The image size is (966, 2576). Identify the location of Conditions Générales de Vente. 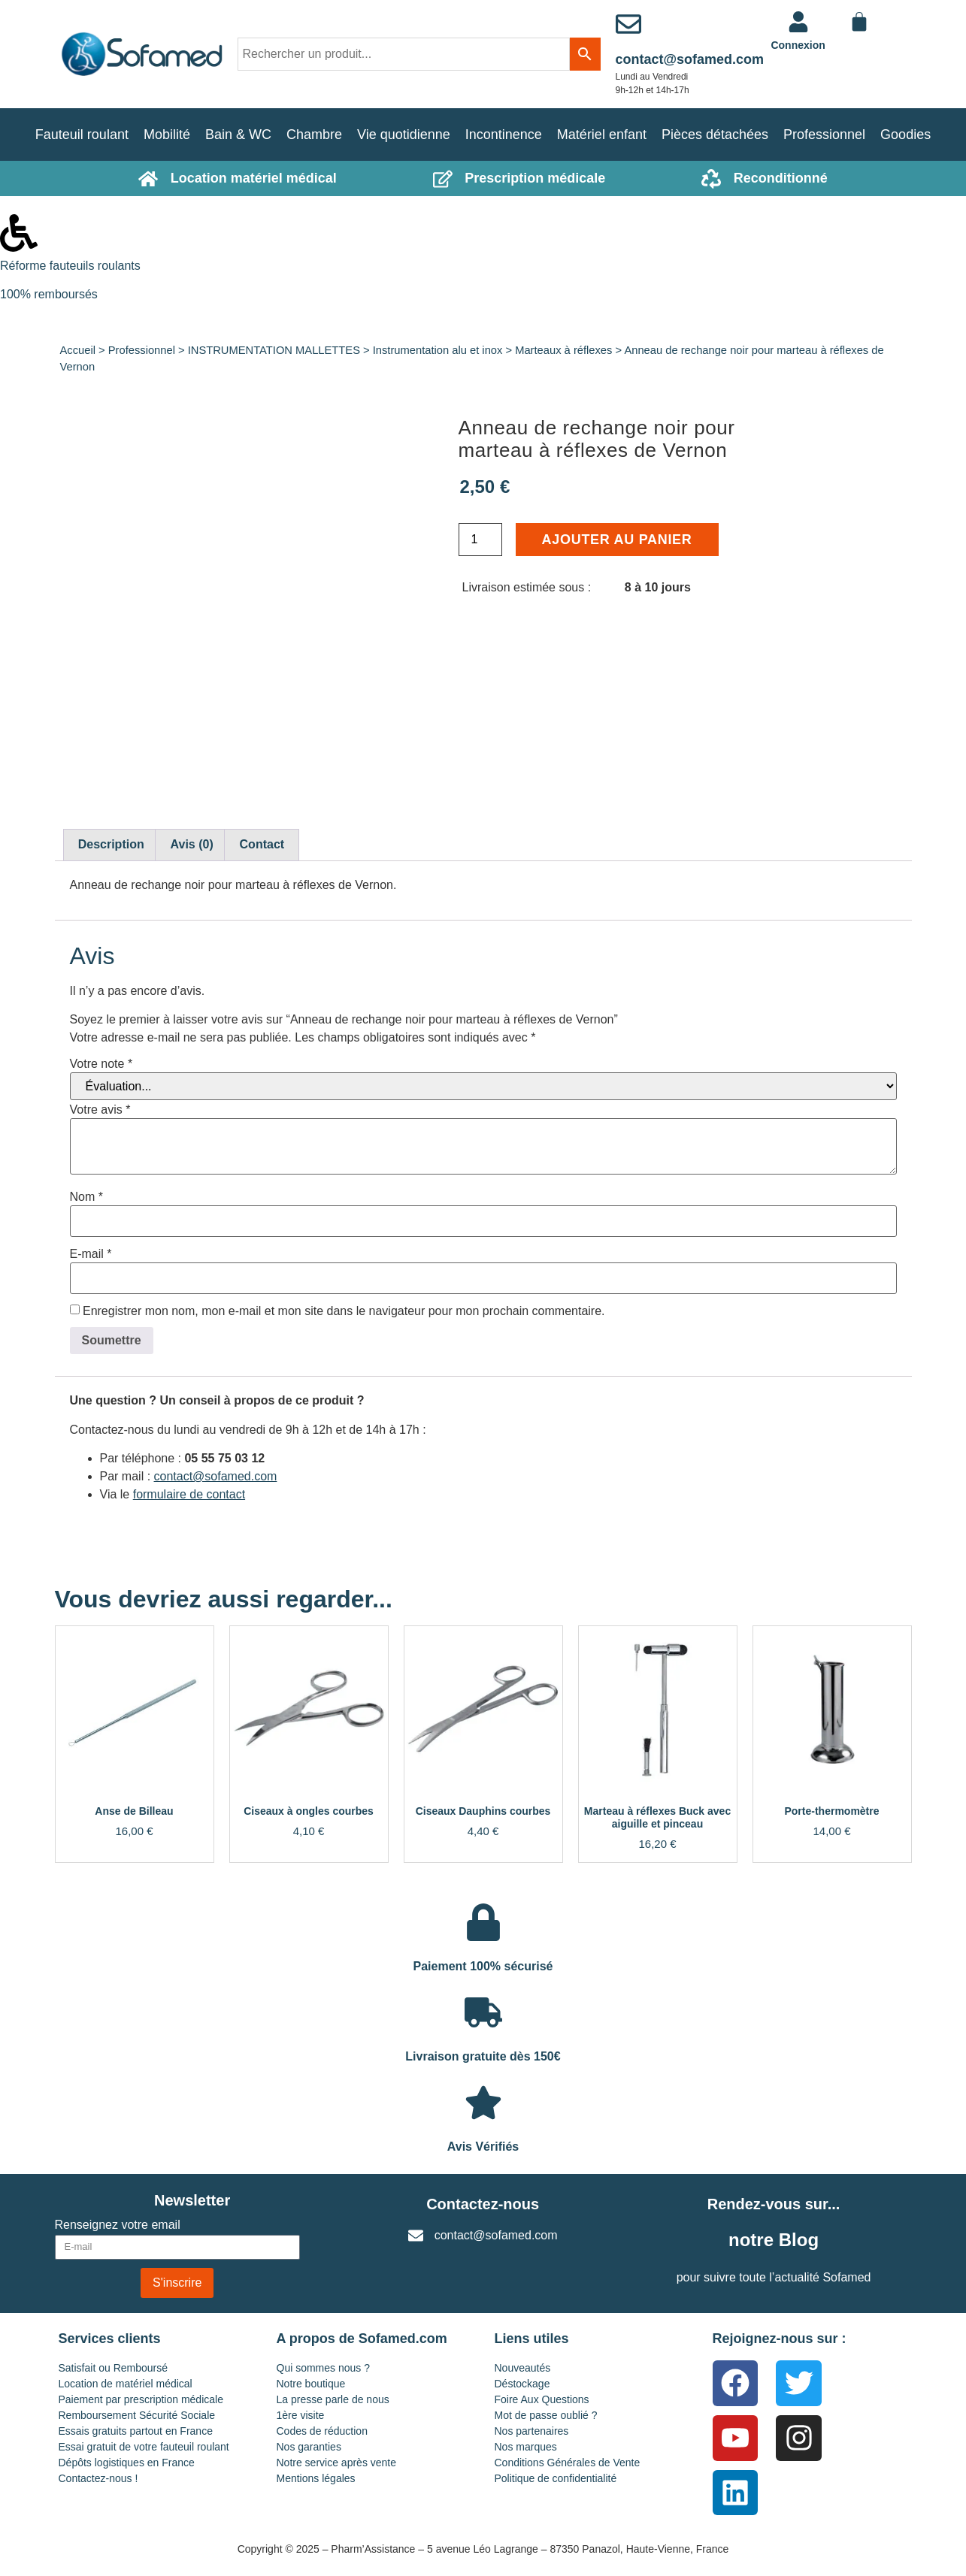
(567, 2463).